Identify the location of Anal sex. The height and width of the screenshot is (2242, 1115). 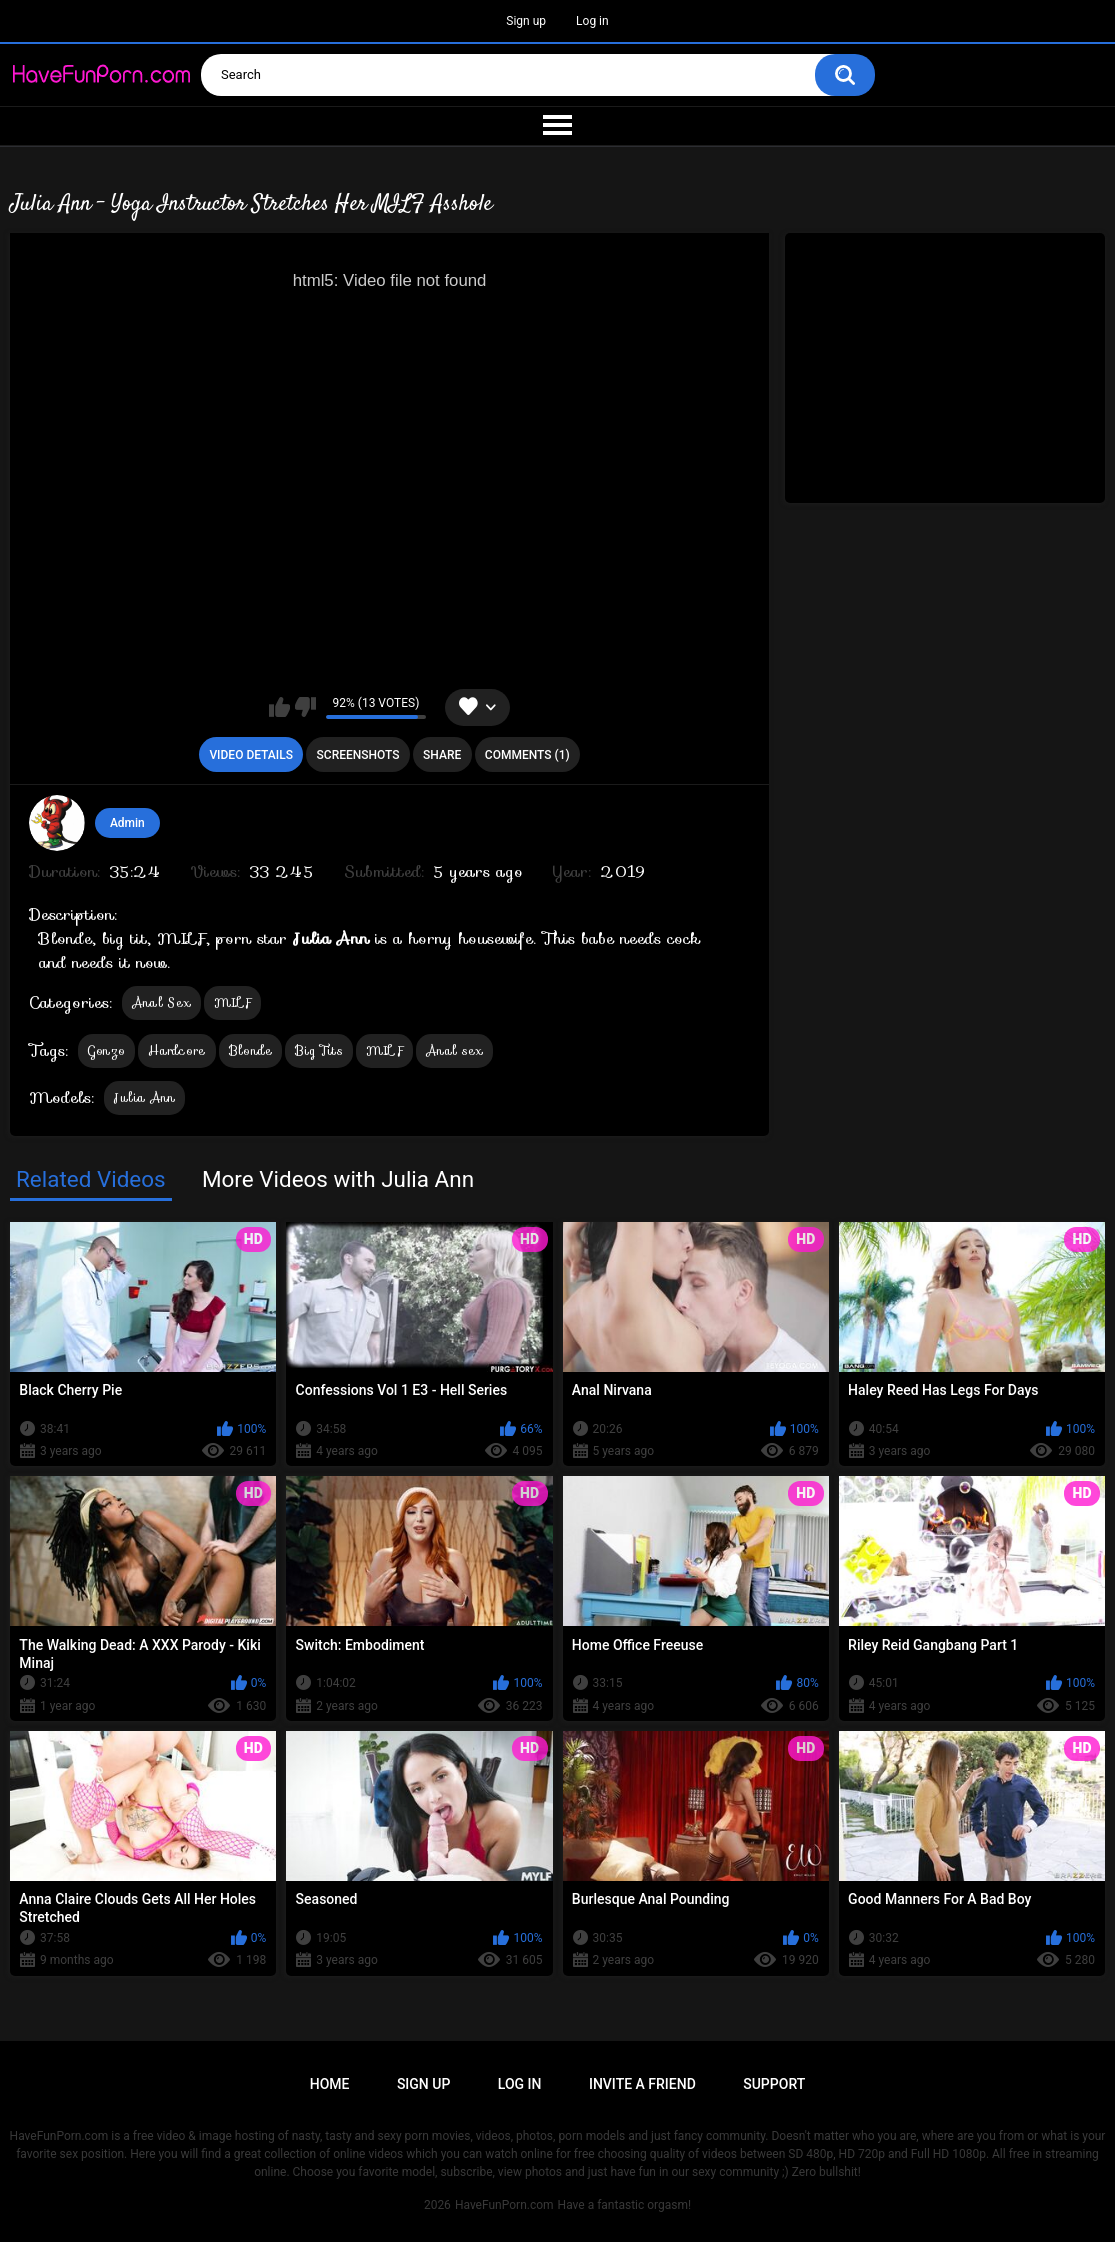
(454, 1050).